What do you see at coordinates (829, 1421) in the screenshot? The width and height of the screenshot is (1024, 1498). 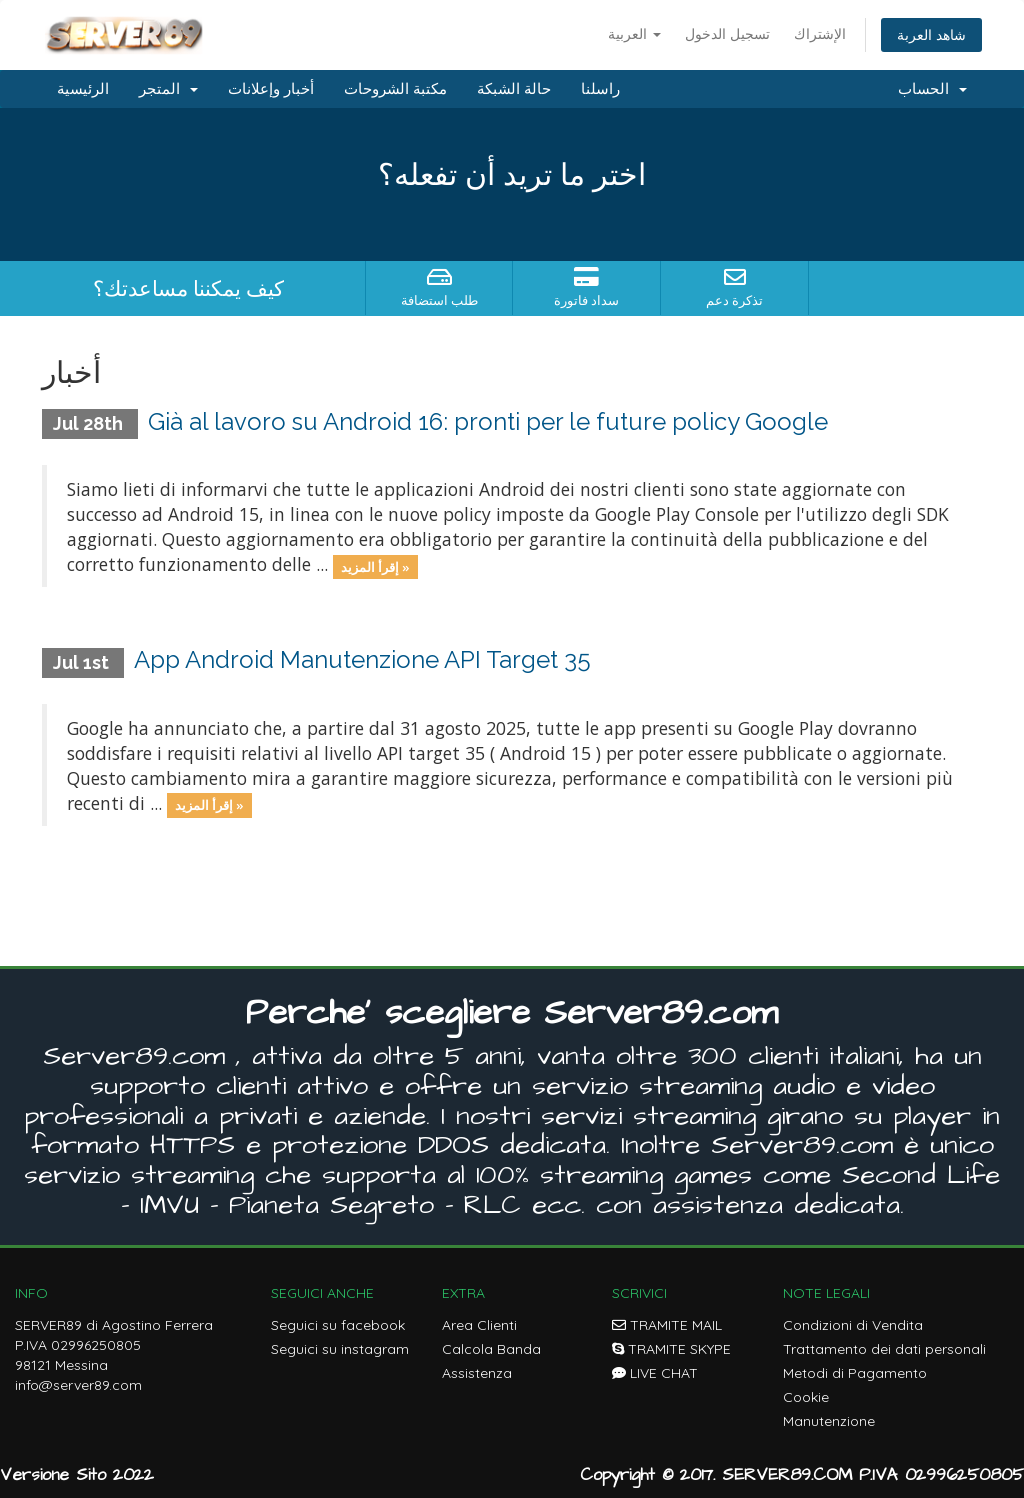 I see `Manutenzione` at bounding box center [829, 1421].